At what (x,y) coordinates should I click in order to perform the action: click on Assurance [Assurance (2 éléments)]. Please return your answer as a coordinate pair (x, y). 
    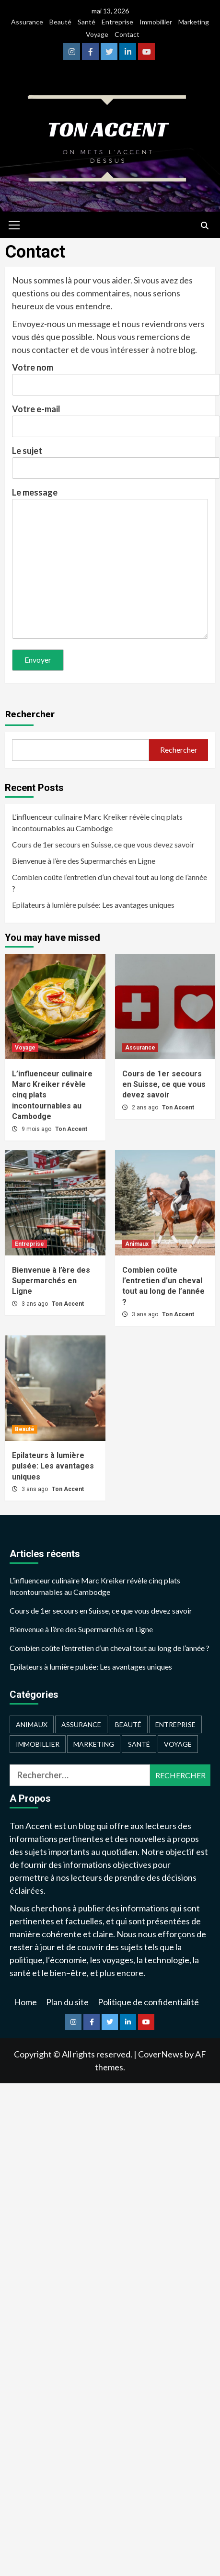
    Looking at the image, I should click on (81, 1724).